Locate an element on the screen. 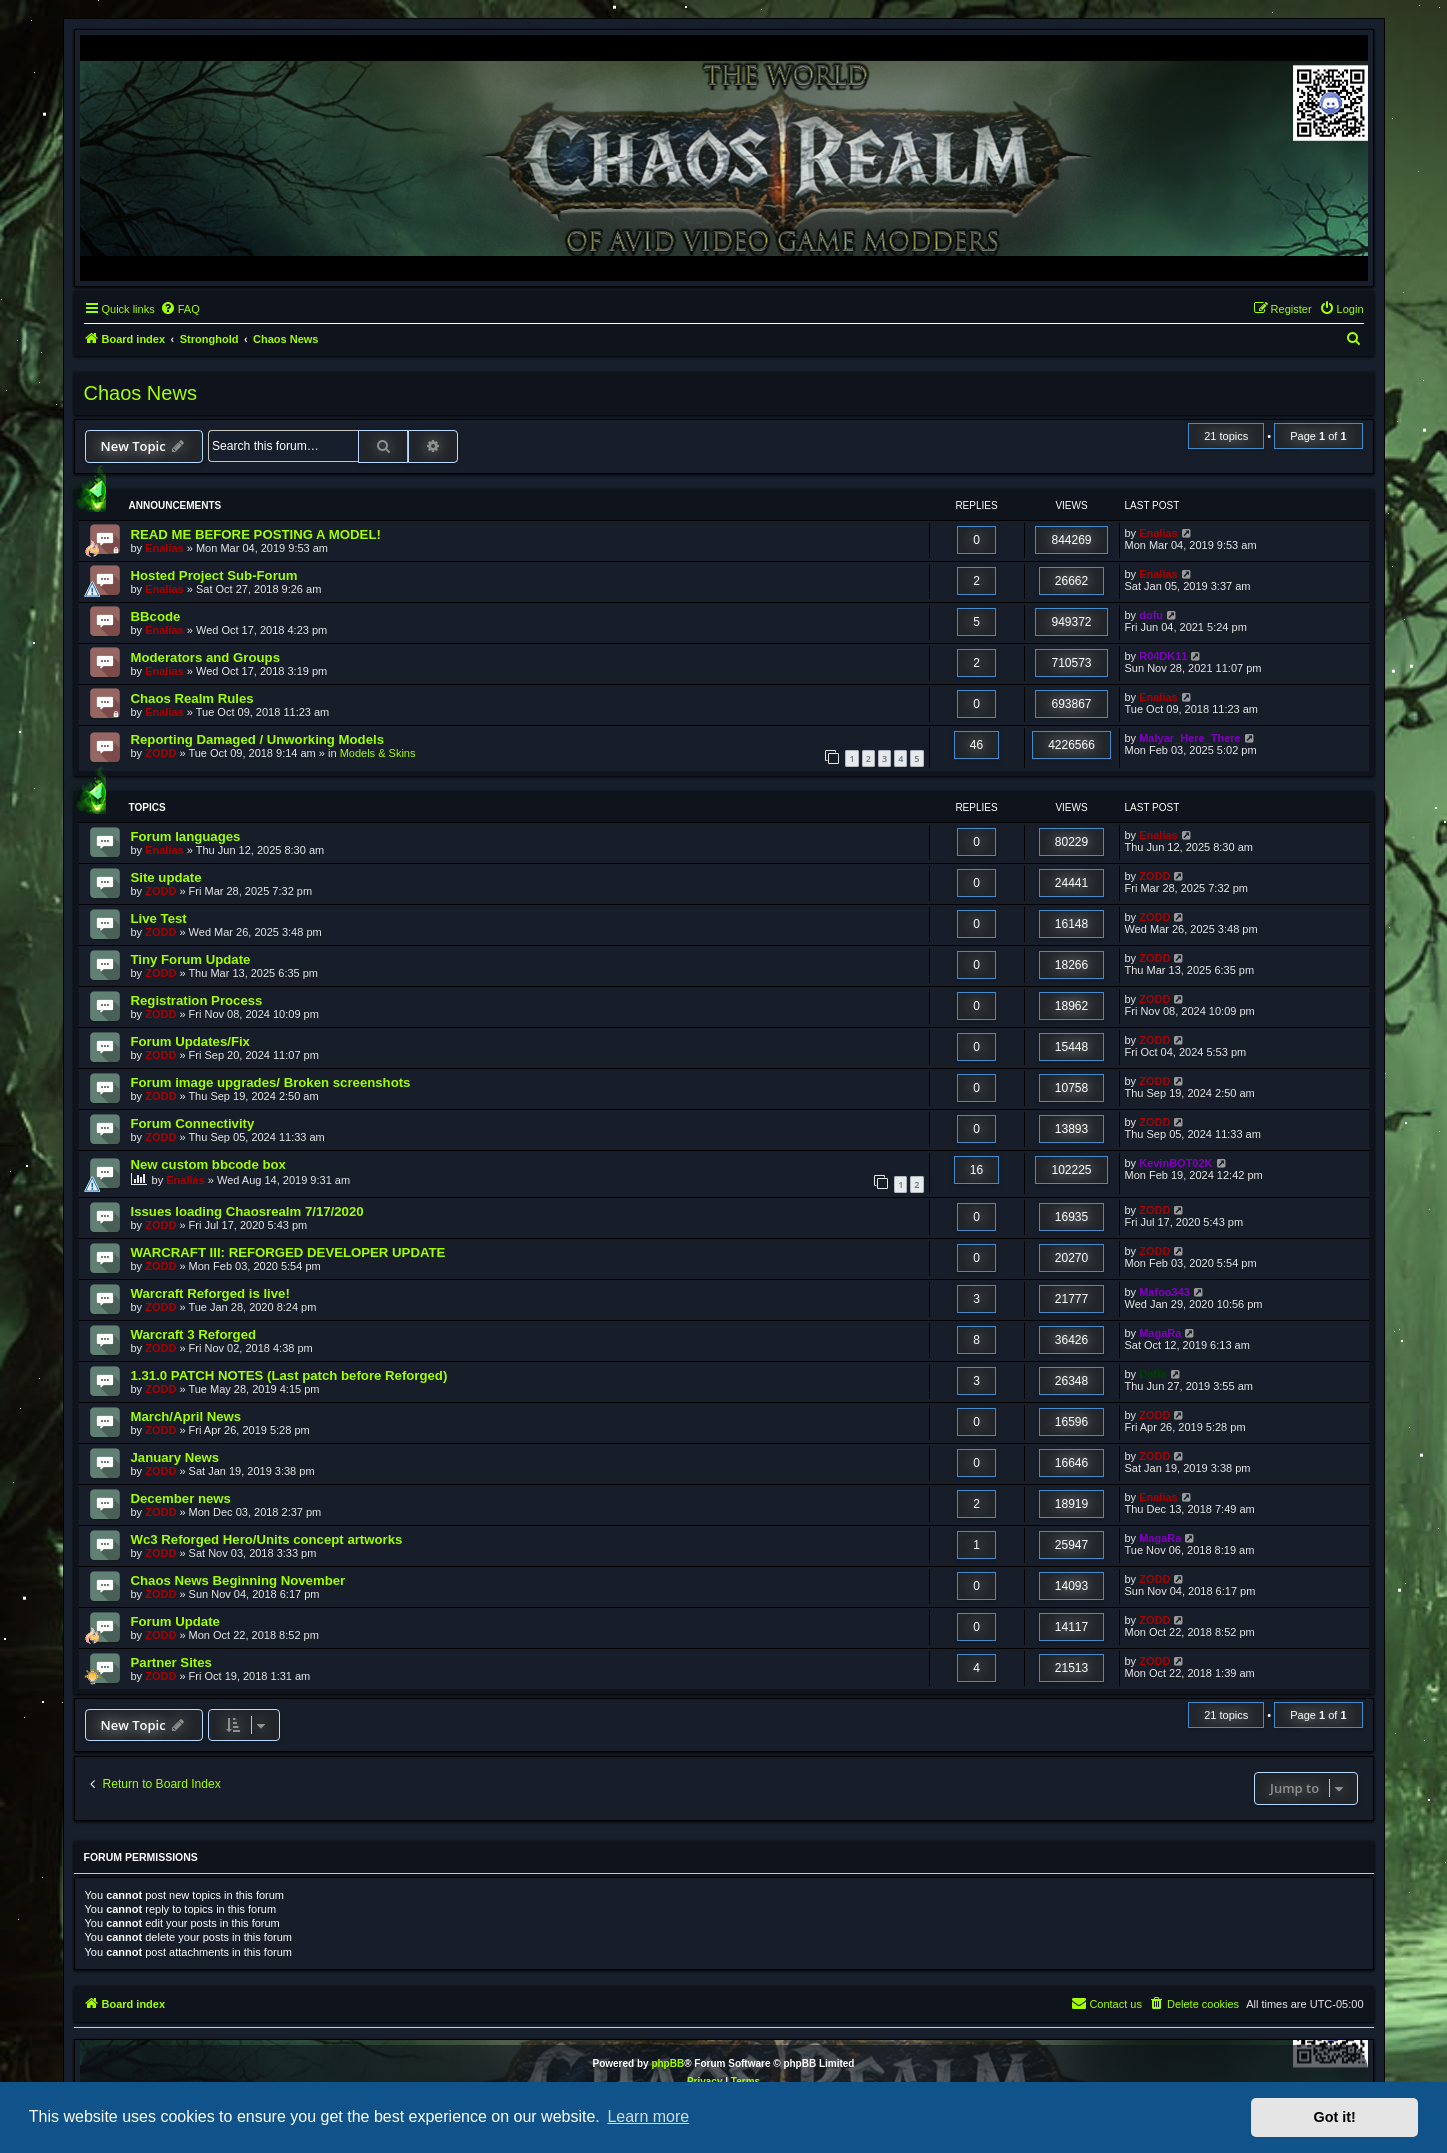  Forum image upgrades/ Broken screenshots is located at coordinates (271, 1082).